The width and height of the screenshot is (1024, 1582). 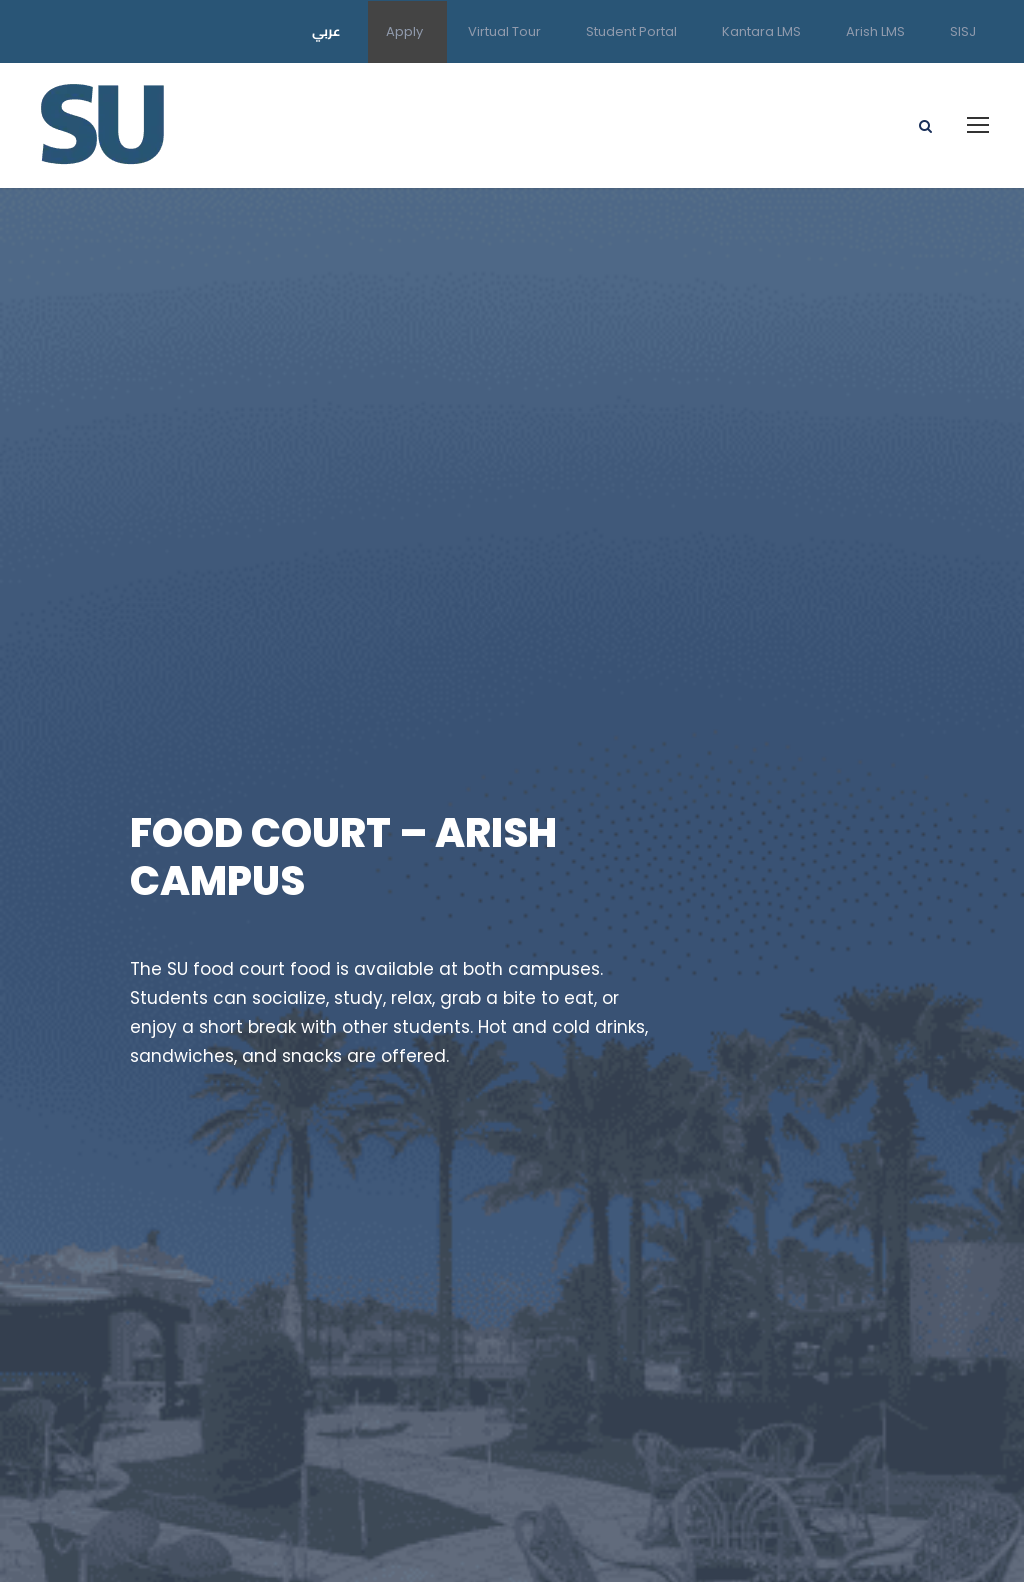 I want to click on Student Portal, so click(x=631, y=31).